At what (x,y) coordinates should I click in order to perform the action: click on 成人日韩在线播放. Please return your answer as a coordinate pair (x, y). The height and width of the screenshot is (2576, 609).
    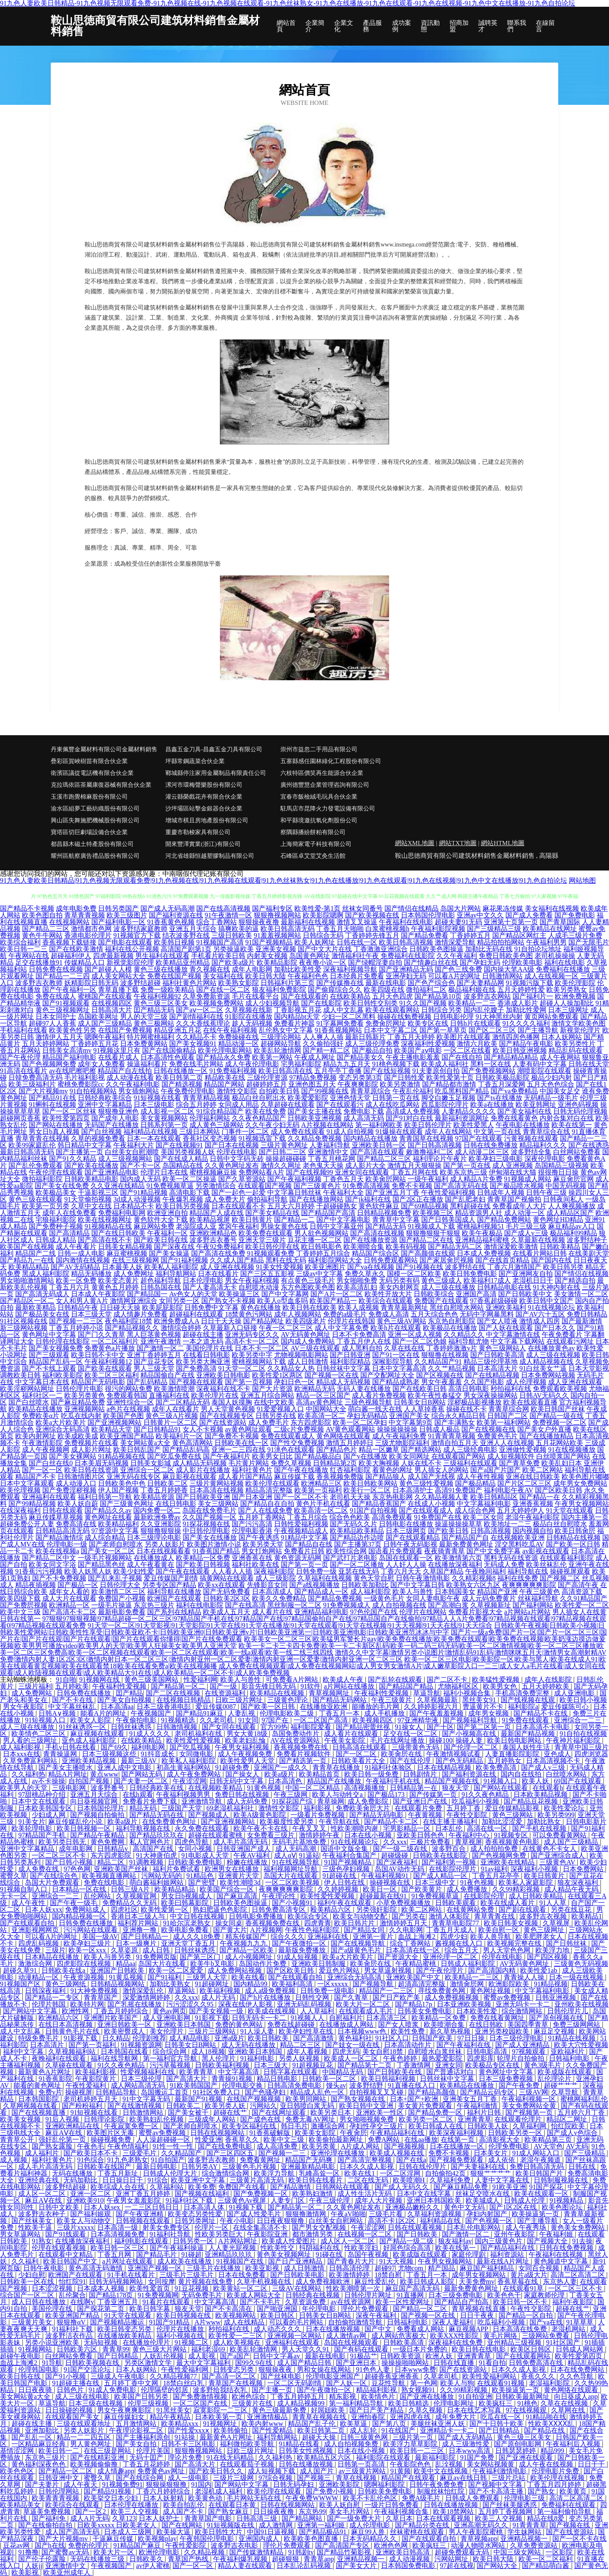
    Looking at the image, I should click on (39, 2301).